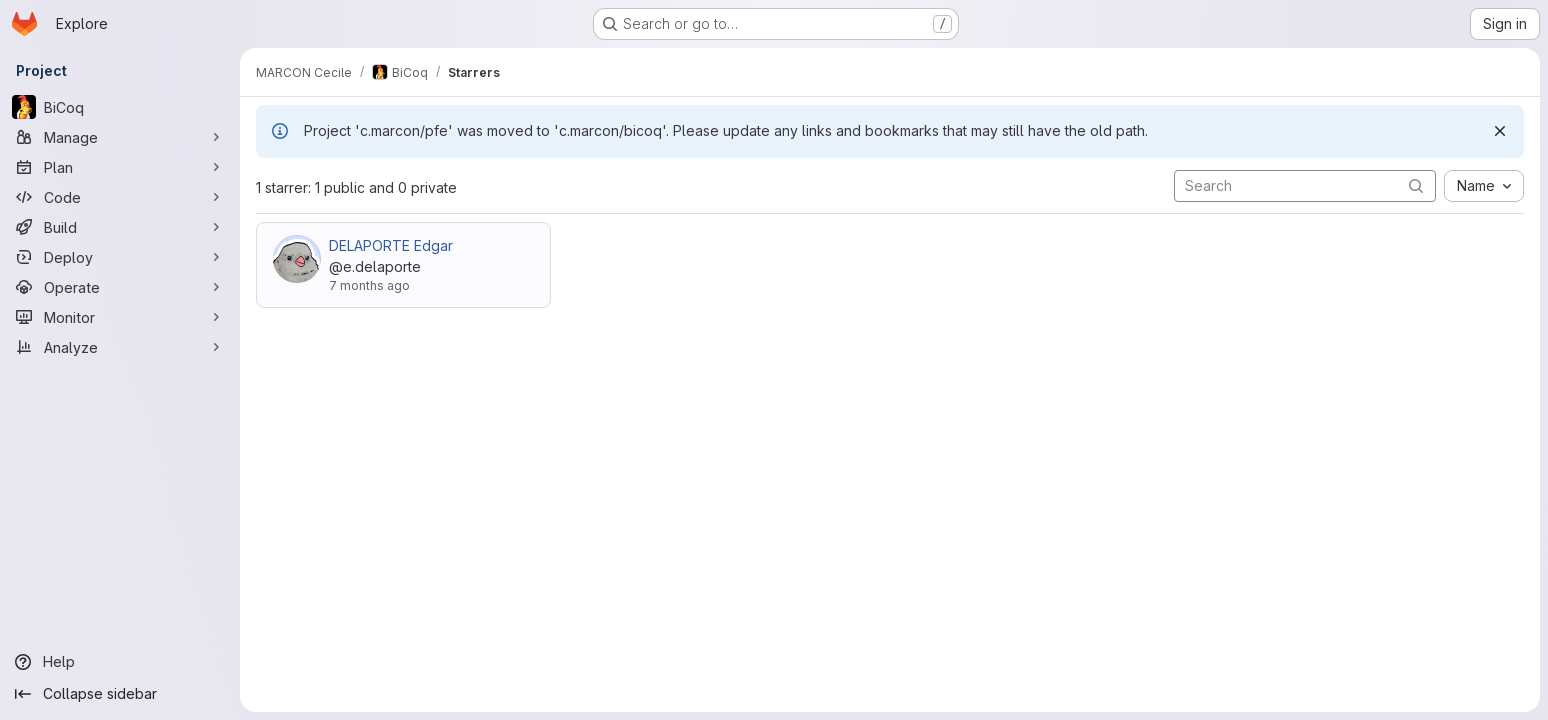 Image resolution: width=1548 pixels, height=720 pixels. Describe the element at coordinates (369, 285) in the screenshot. I see `7 months ago [Dec 15, 2025 10:20am]` at that location.